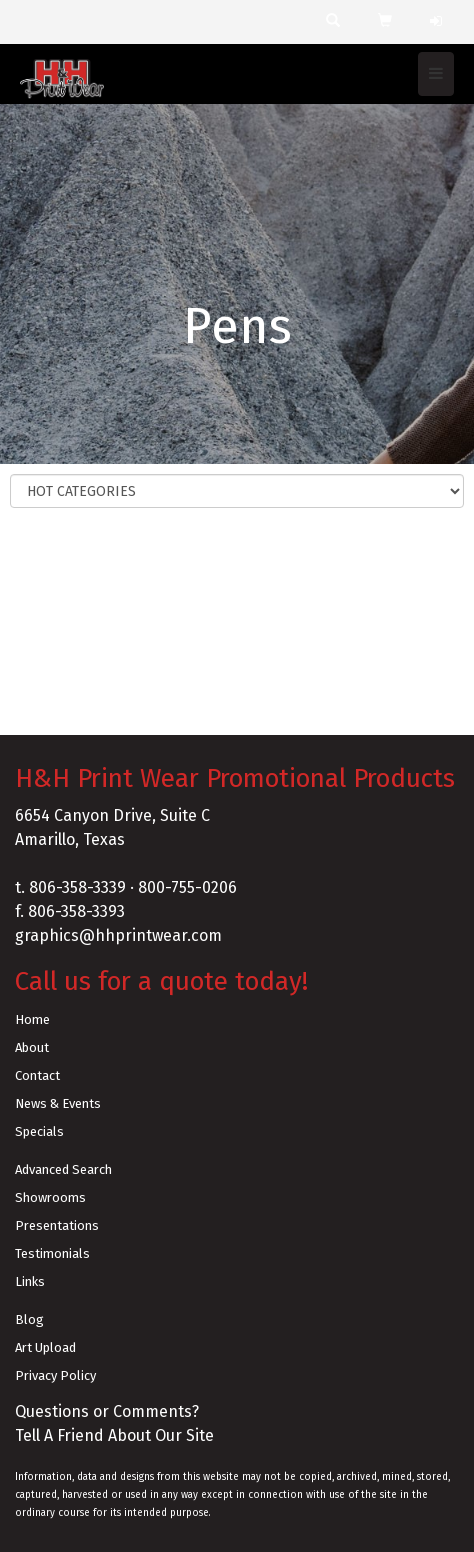  Describe the element at coordinates (58, 1103) in the screenshot. I see `News & Events` at that location.